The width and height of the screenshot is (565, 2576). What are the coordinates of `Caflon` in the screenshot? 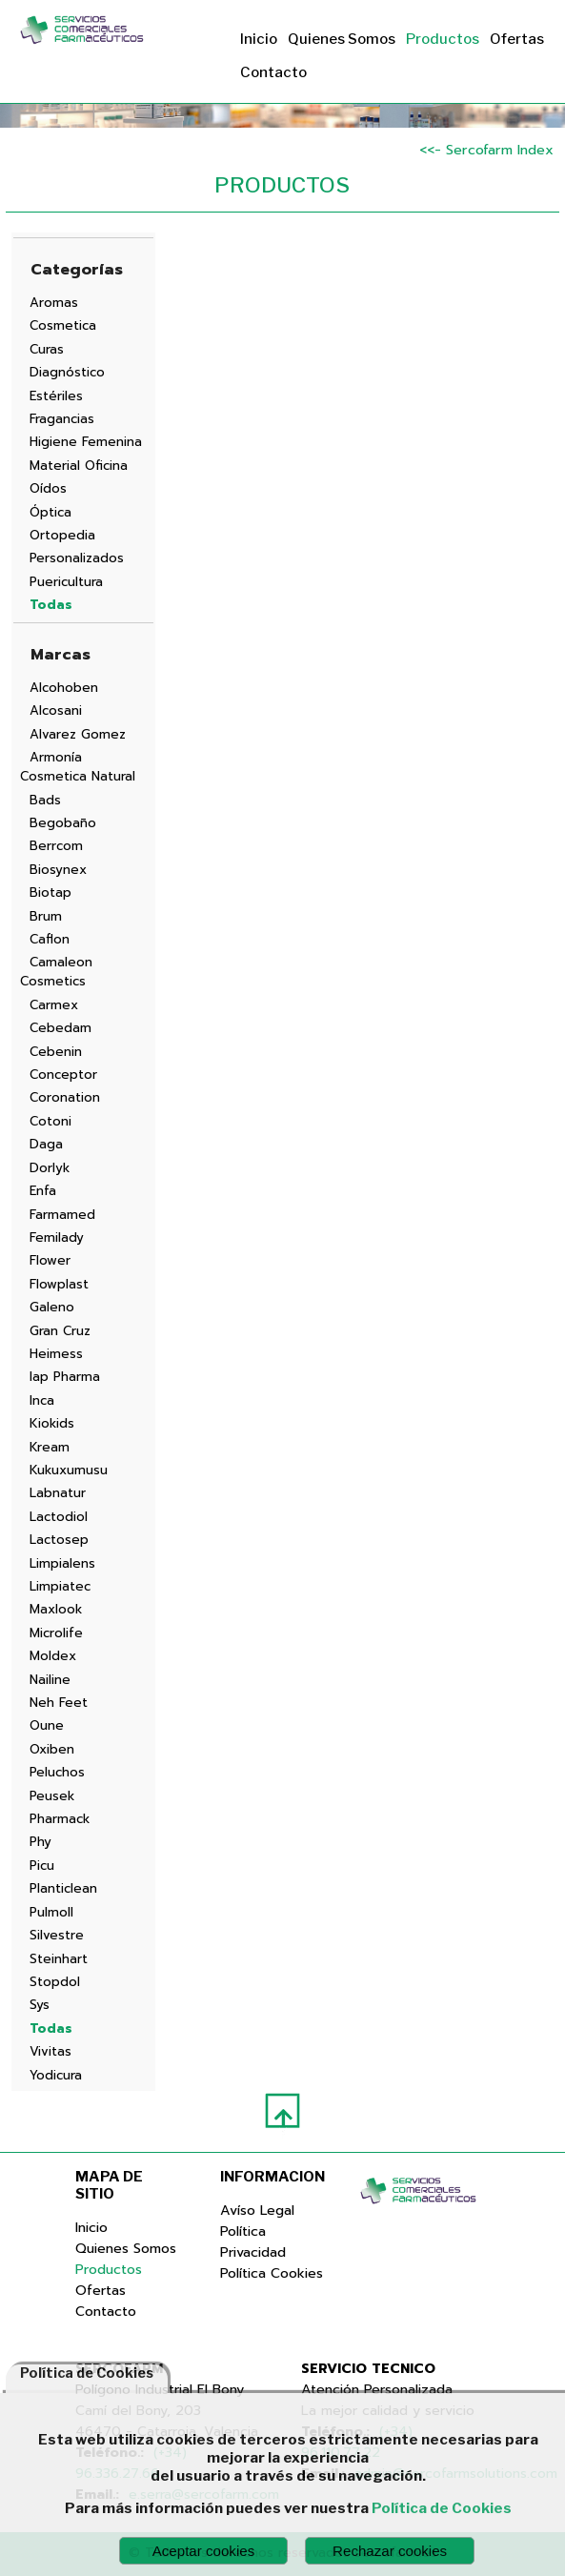 It's located at (50, 939).